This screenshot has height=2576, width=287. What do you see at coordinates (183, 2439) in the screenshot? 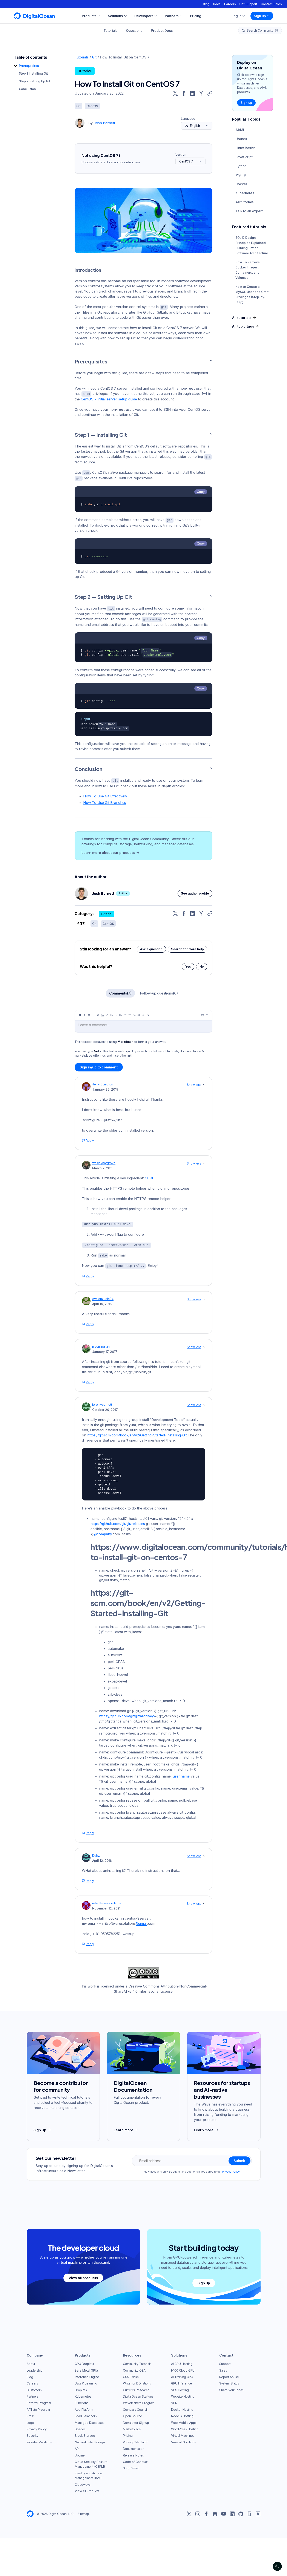
I see `View all Solutions` at bounding box center [183, 2439].